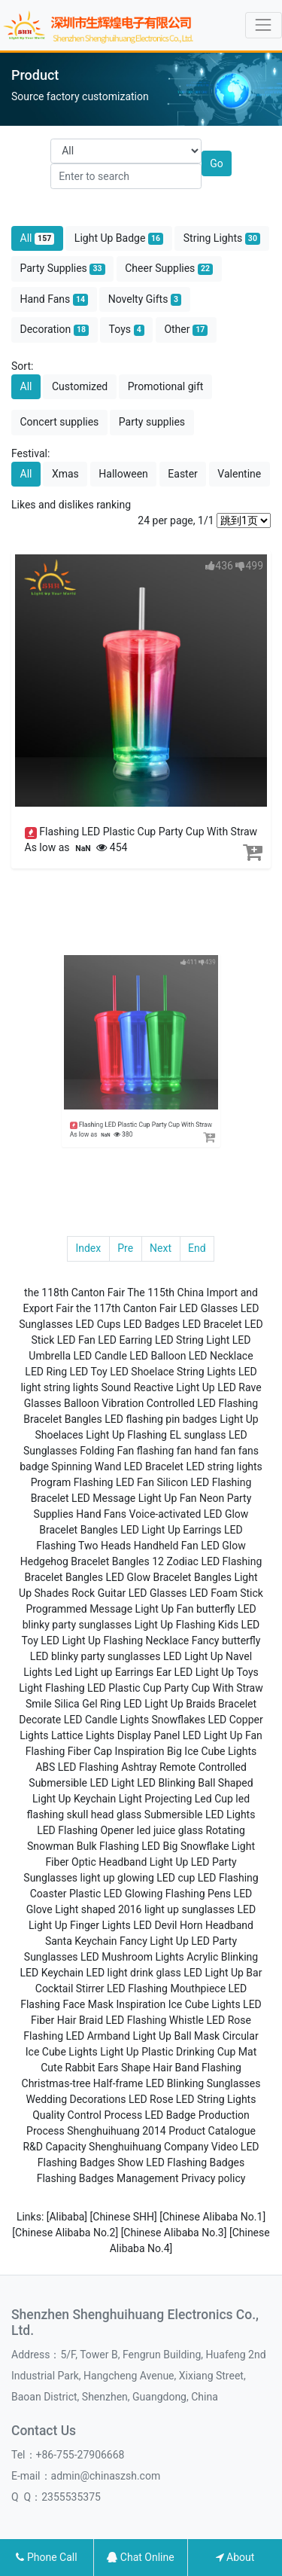 The height and width of the screenshot is (2576, 282). What do you see at coordinates (166, 386) in the screenshot?
I see `Promotional gift` at bounding box center [166, 386].